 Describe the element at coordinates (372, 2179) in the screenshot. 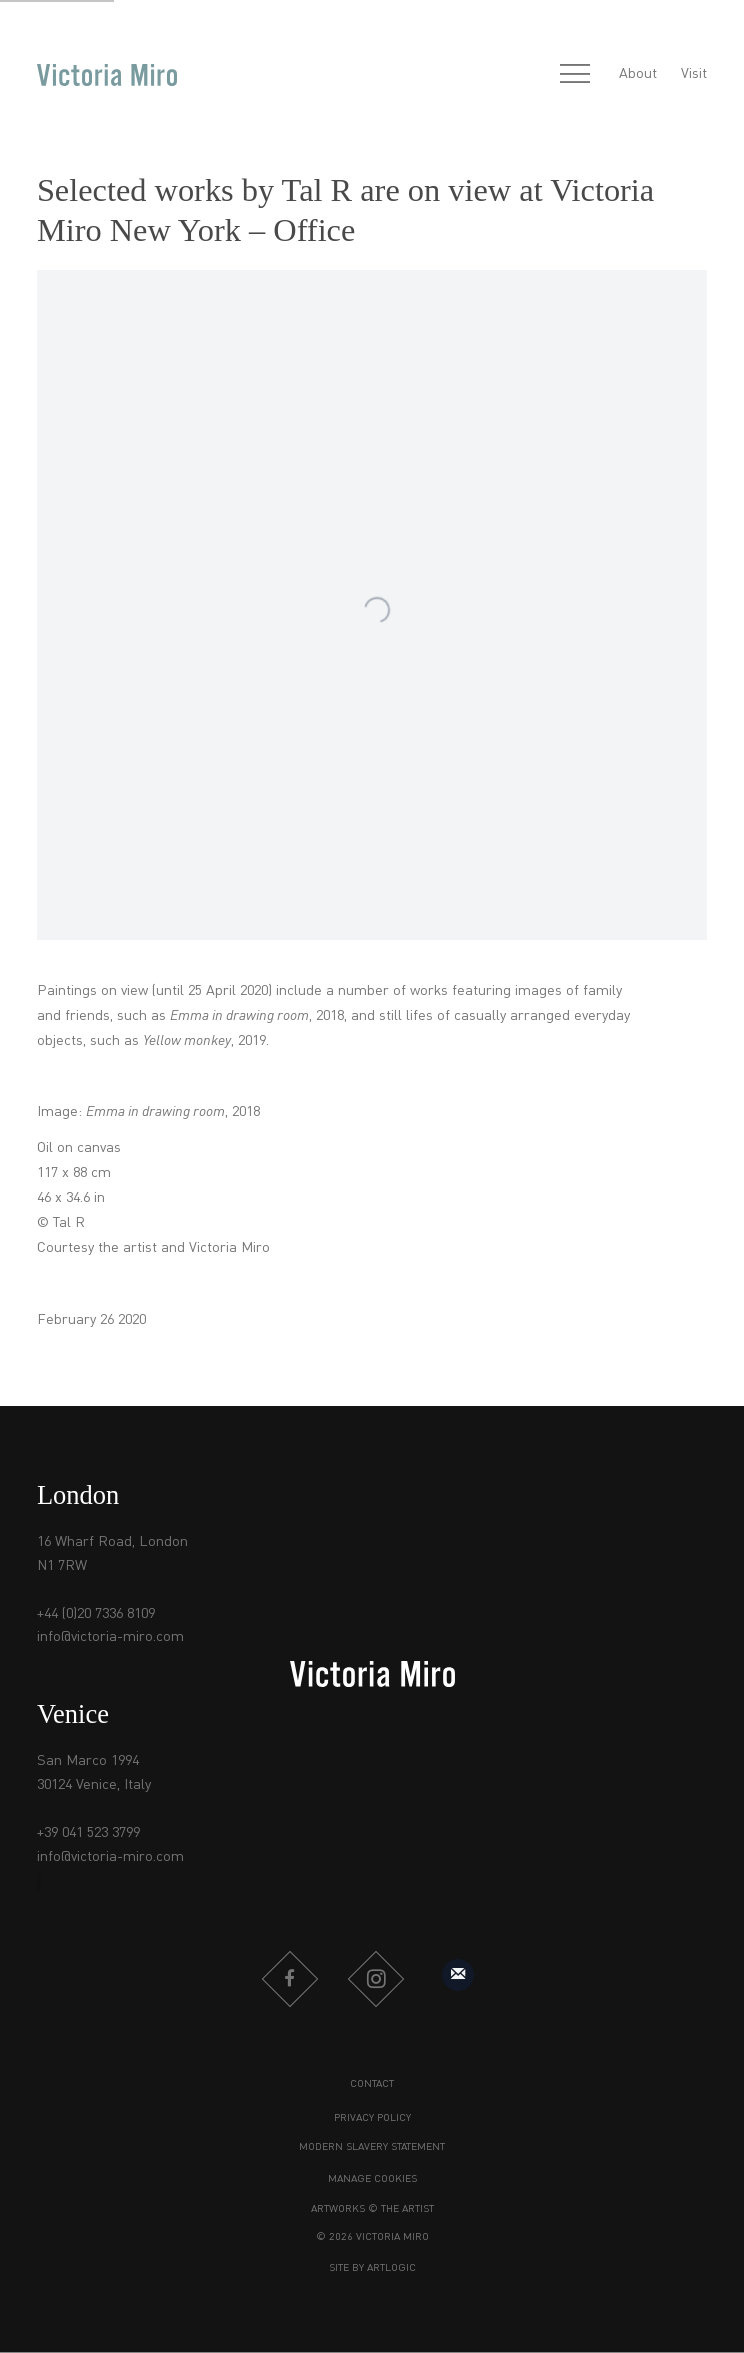

I see `Manage cookies [button]` at that location.